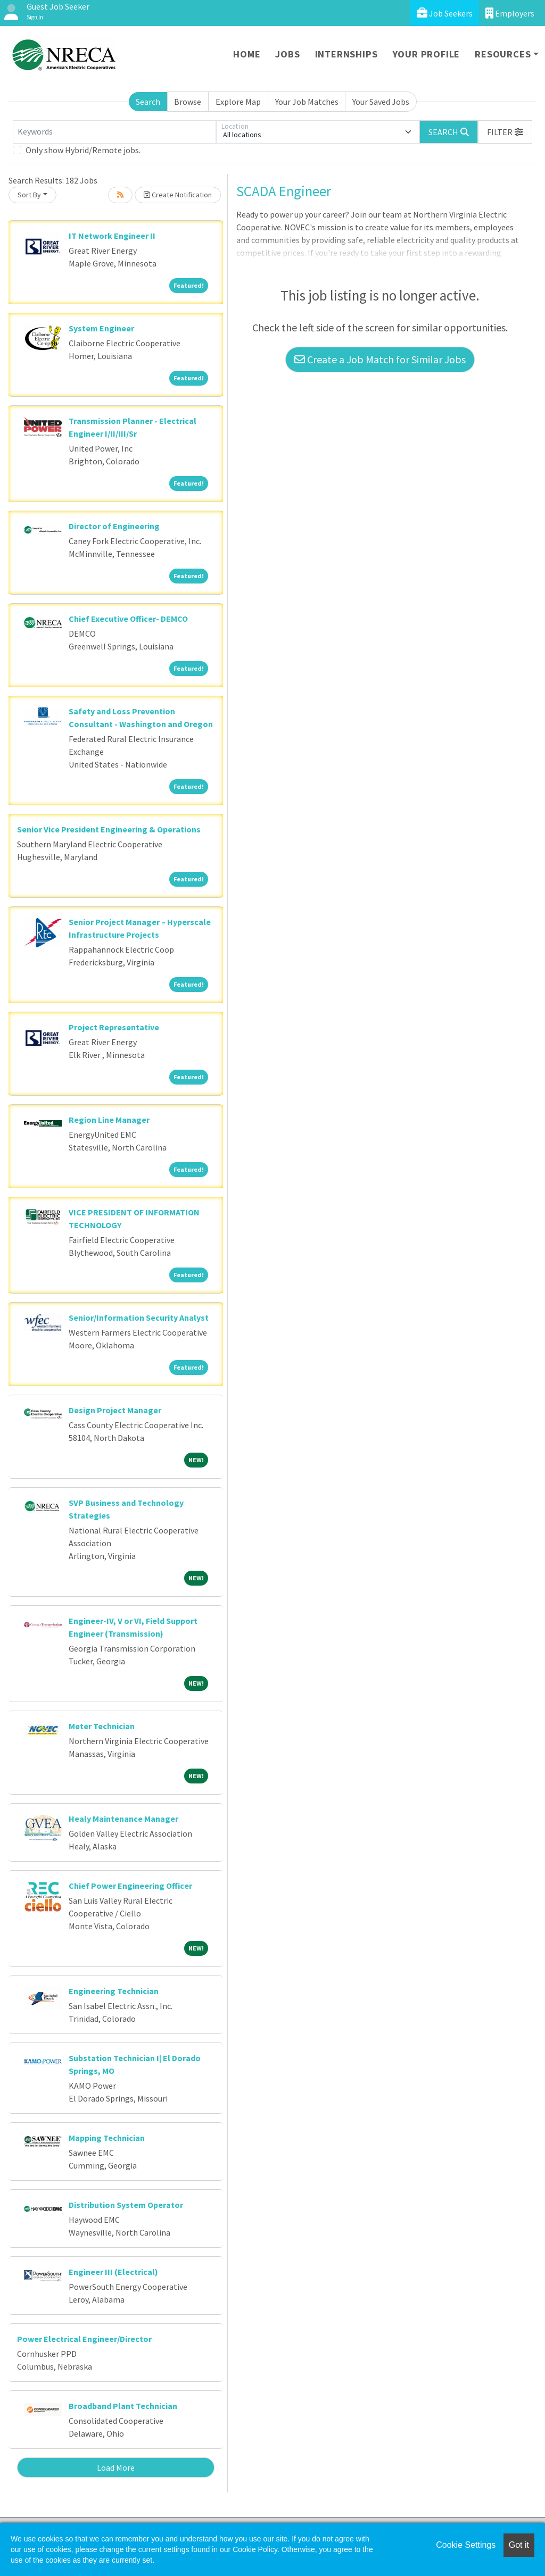  Describe the element at coordinates (126, 2204) in the screenshot. I see `Distribution System Operator` at that location.